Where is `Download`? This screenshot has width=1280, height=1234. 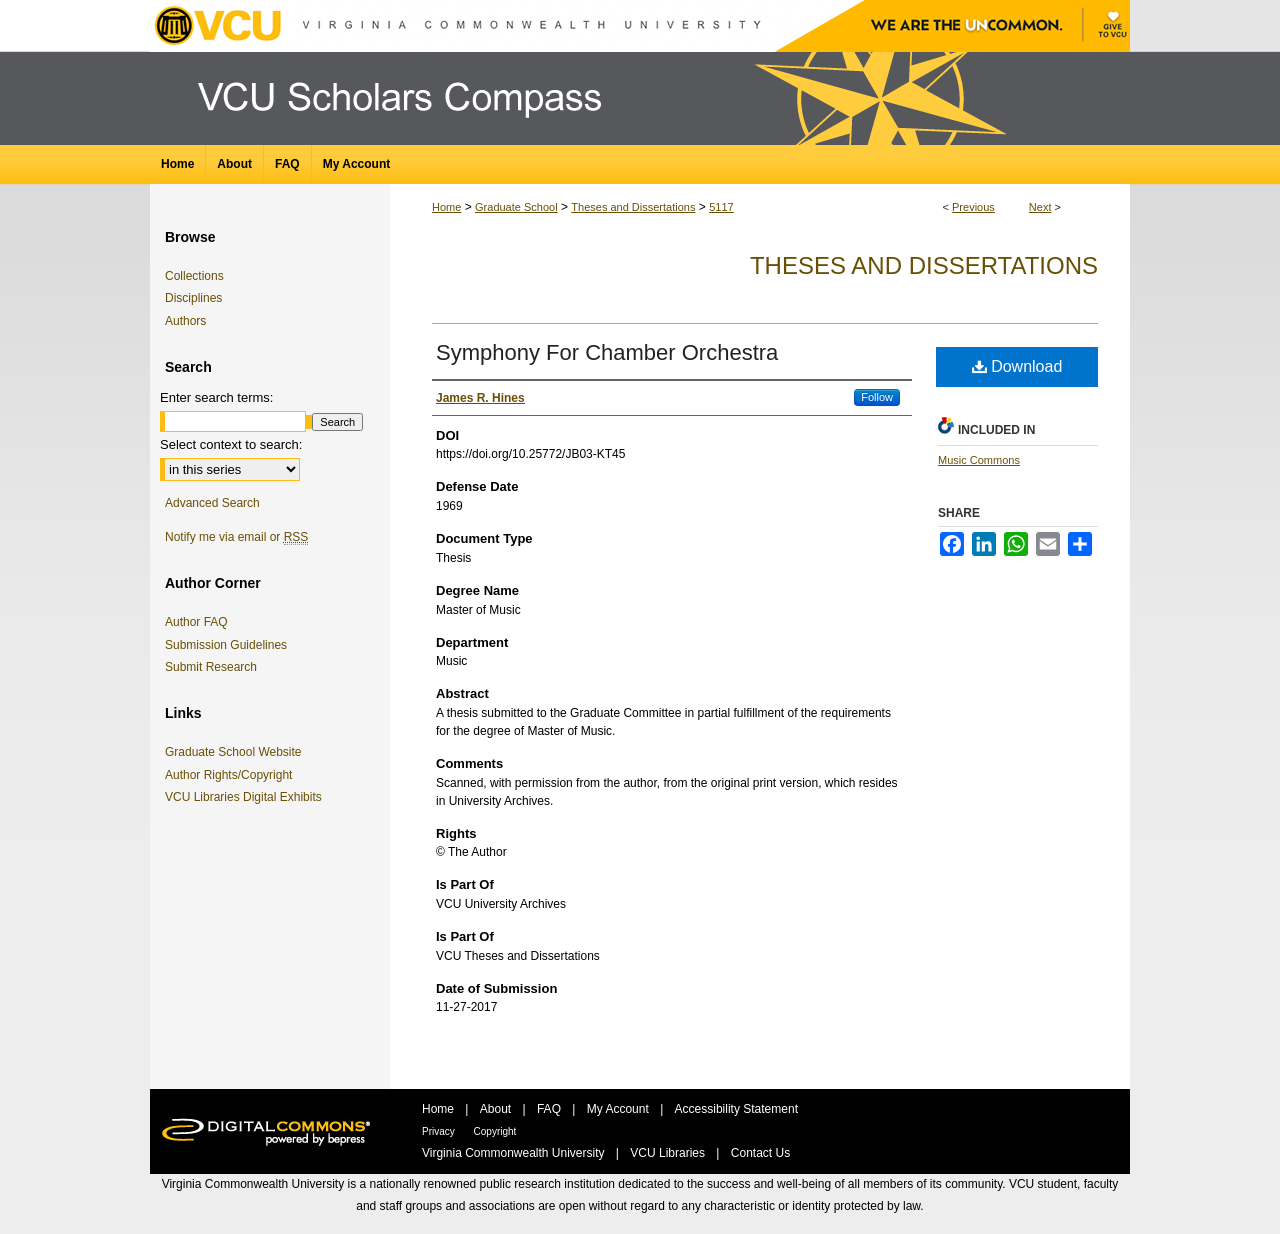 Download is located at coordinates (1017, 366).